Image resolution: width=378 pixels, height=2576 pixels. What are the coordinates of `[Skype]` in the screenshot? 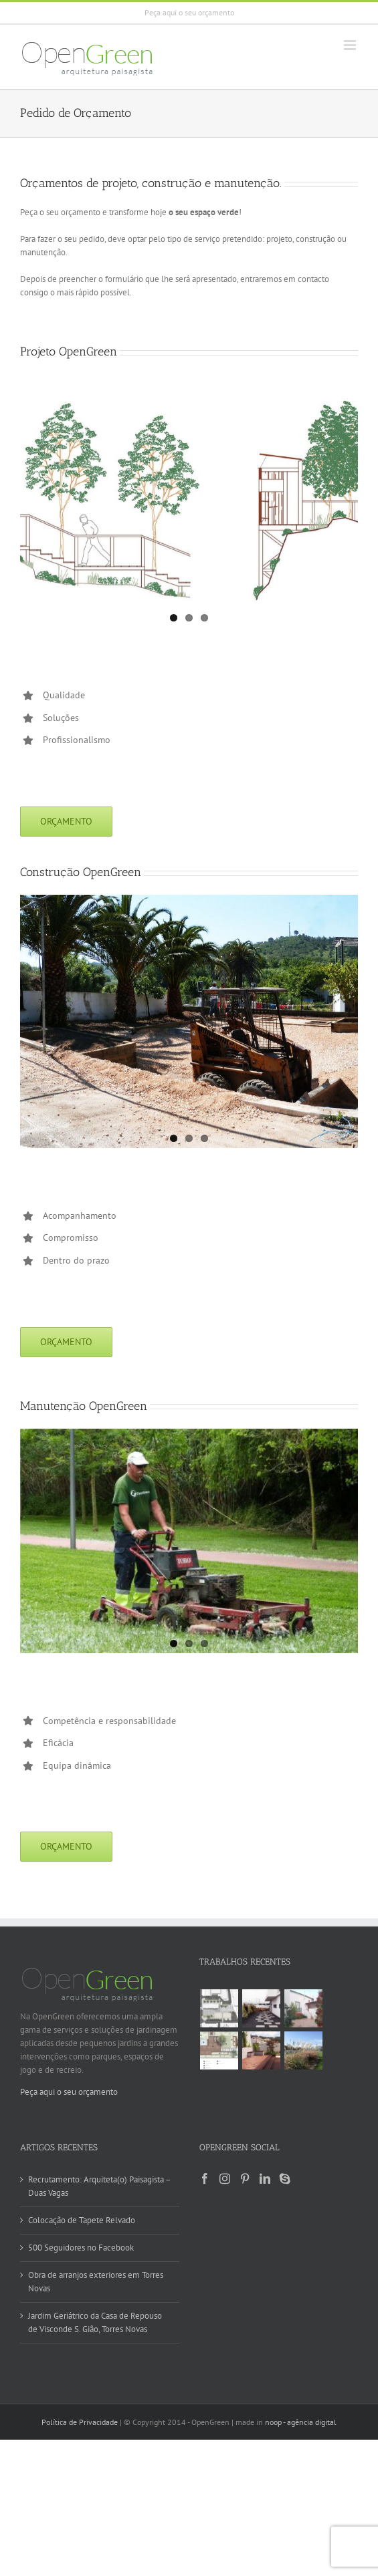 It's located at (285, 2178).